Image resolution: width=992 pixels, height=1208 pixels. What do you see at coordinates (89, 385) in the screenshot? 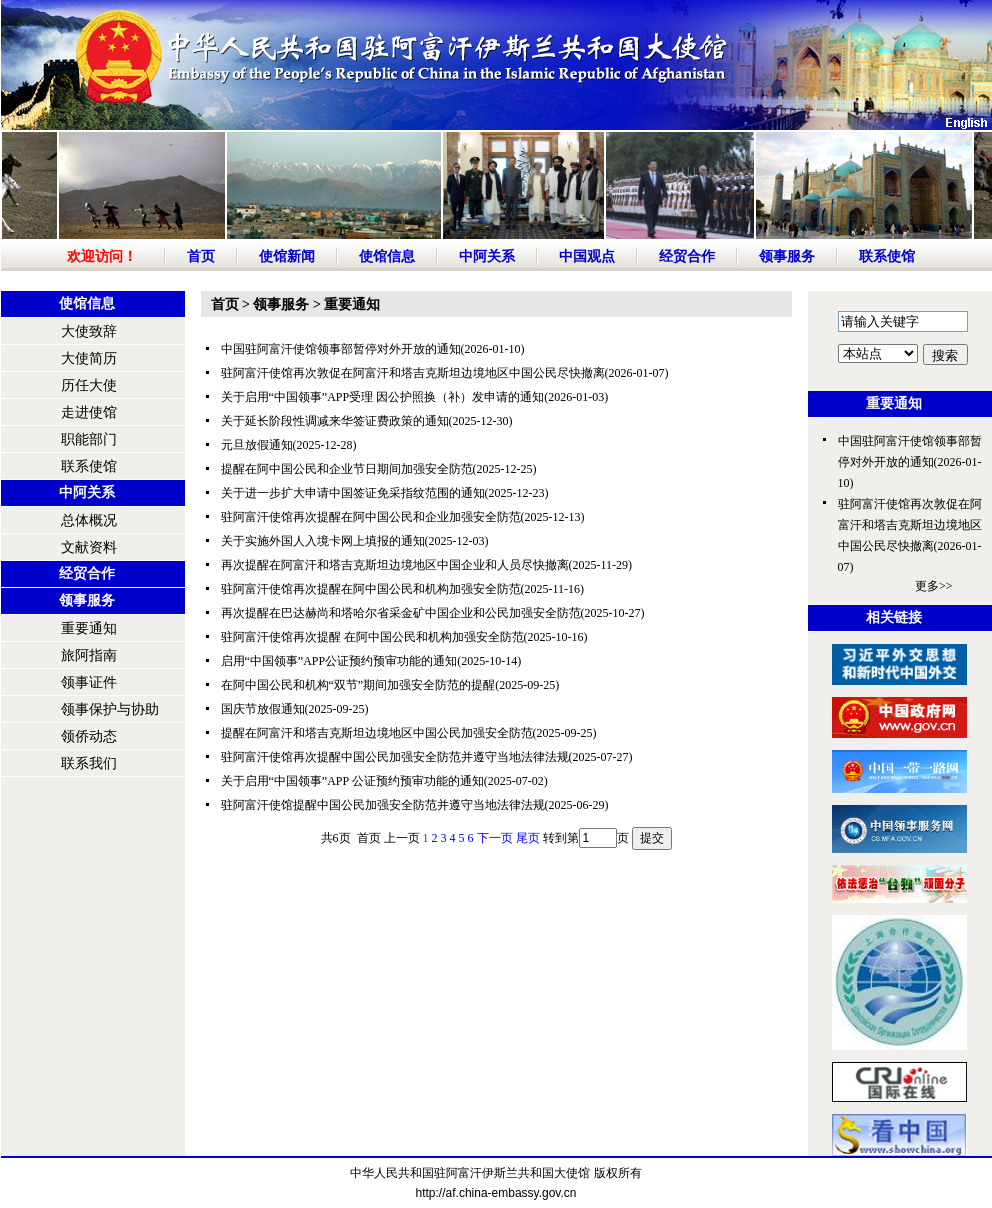
I see `历任大使` at bounding box center [89, 385].